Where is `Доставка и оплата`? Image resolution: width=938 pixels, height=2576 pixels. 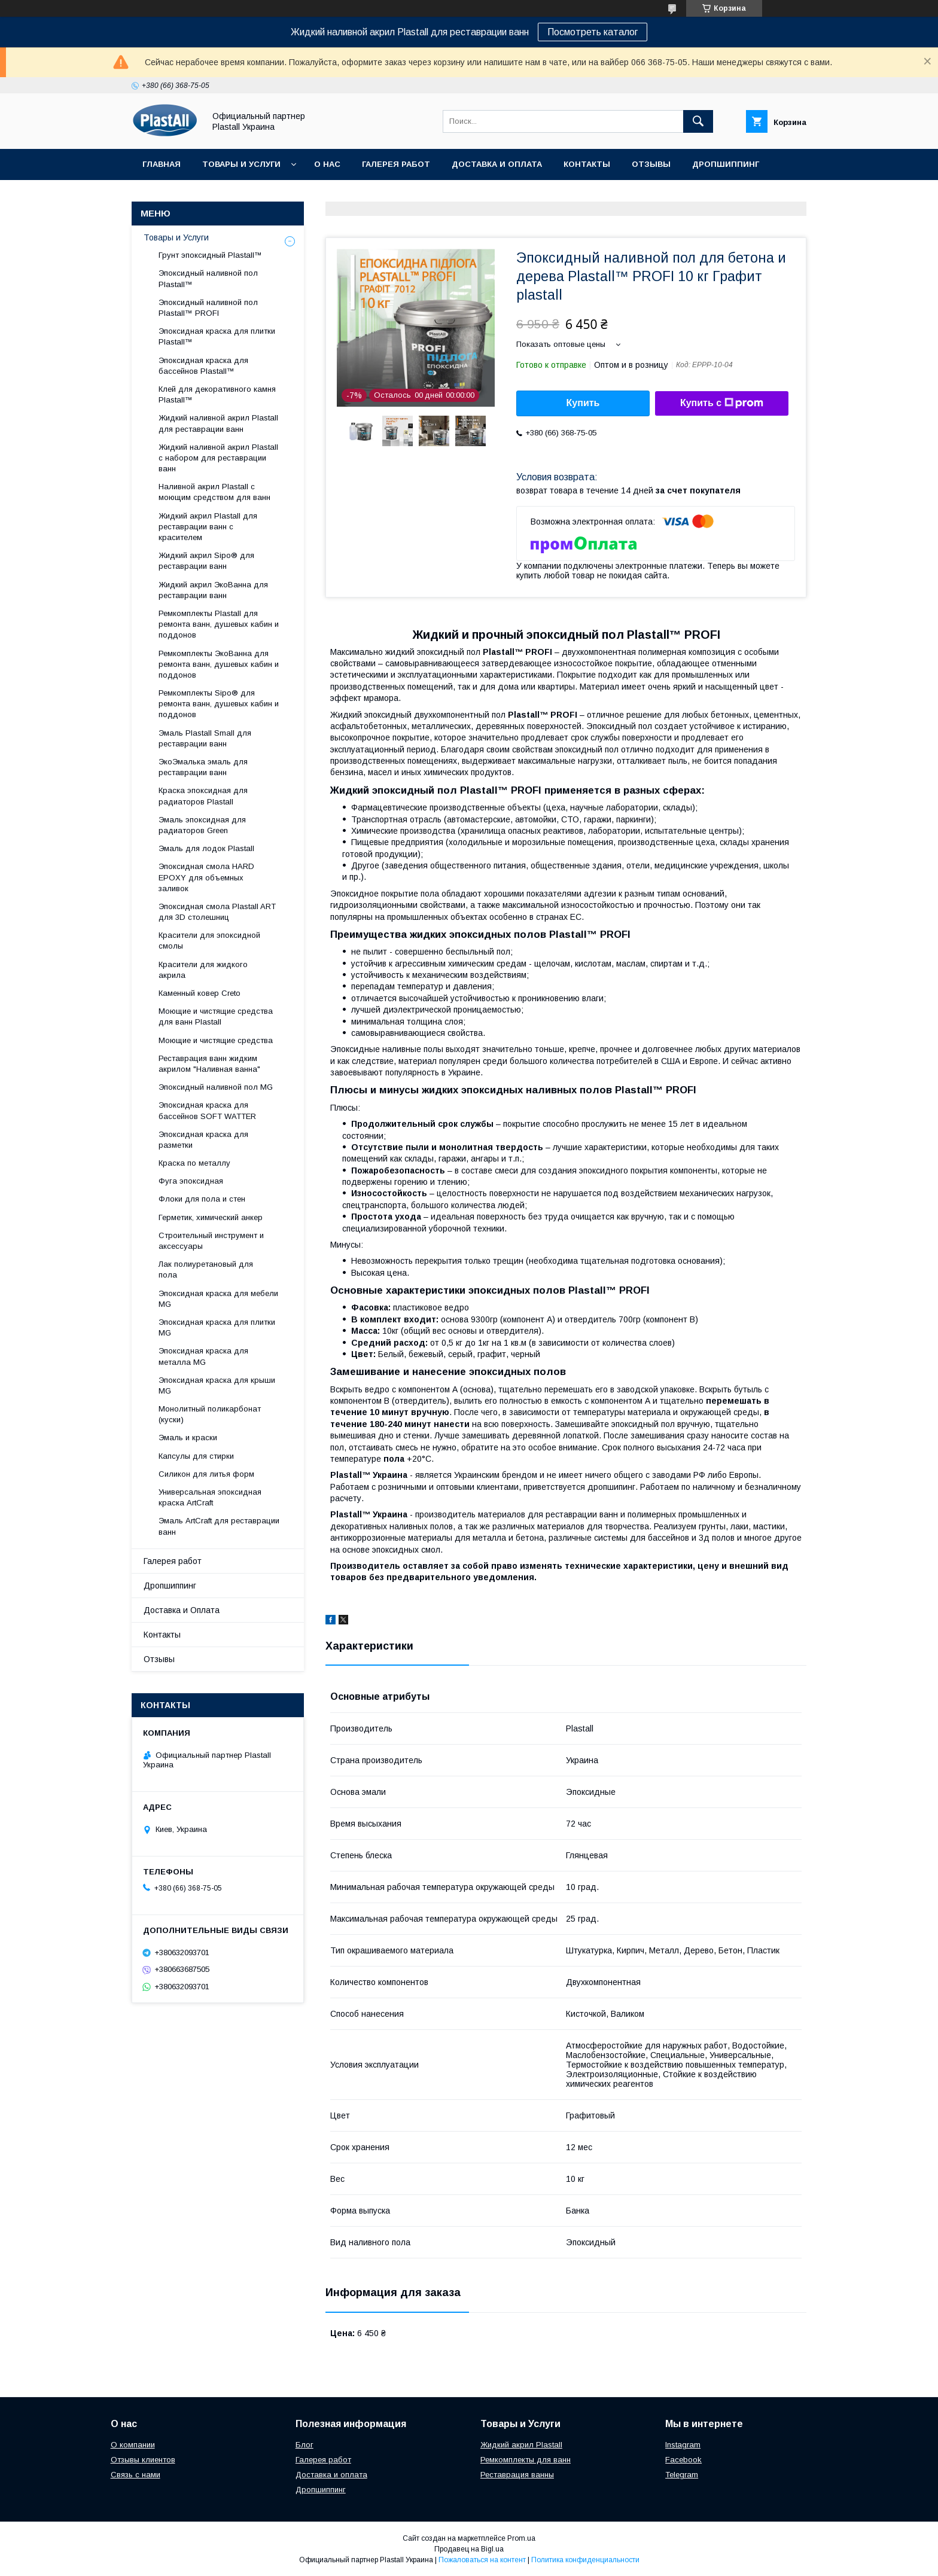
Доставка и оплата is located at coordinates (331, 2474).